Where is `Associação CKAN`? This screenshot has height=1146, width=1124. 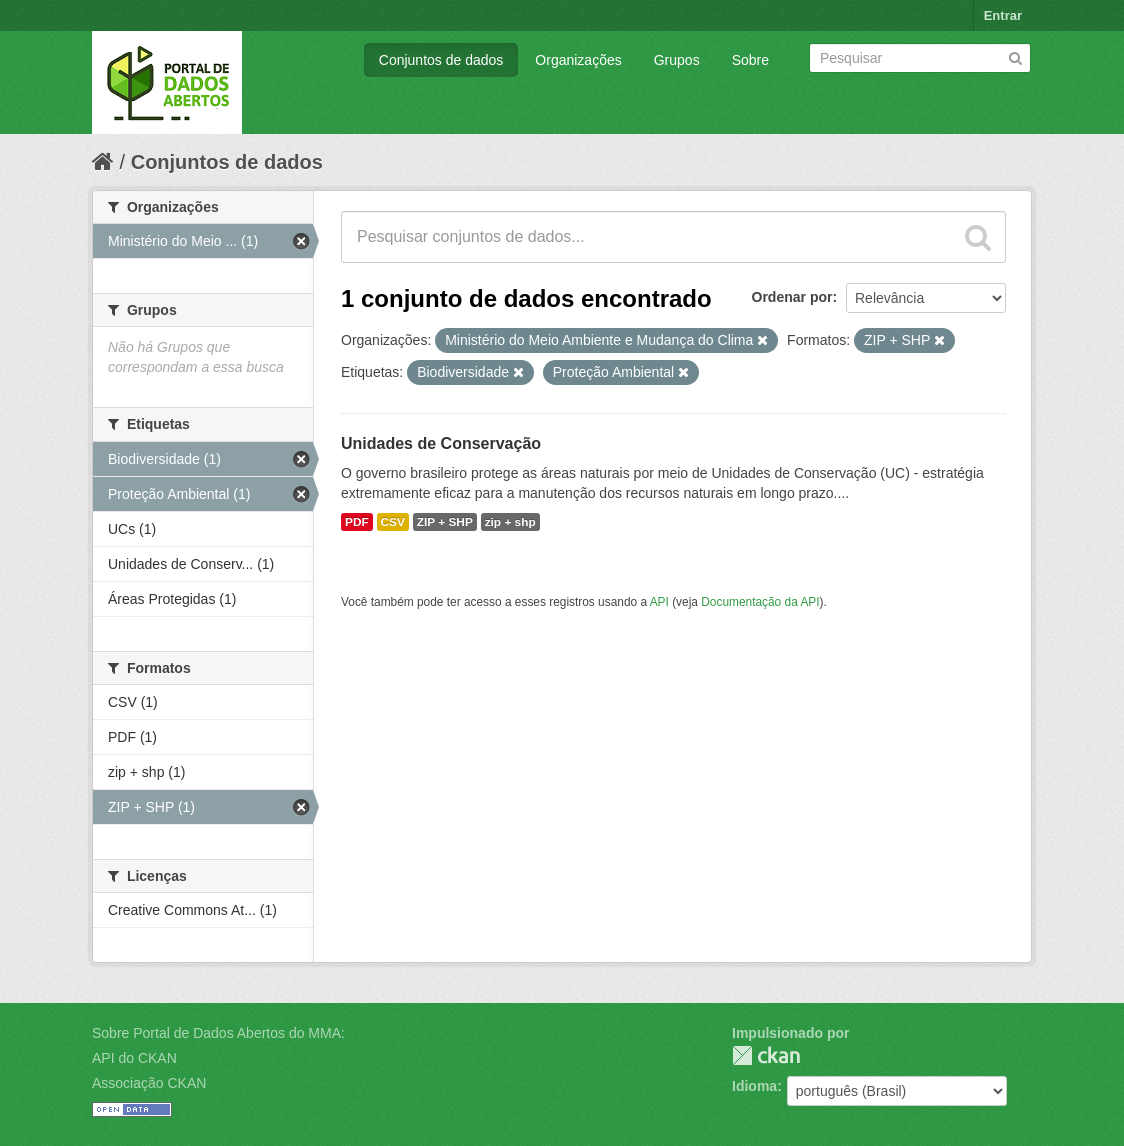 Associação CKAN is located at coordinates (149, 1083).